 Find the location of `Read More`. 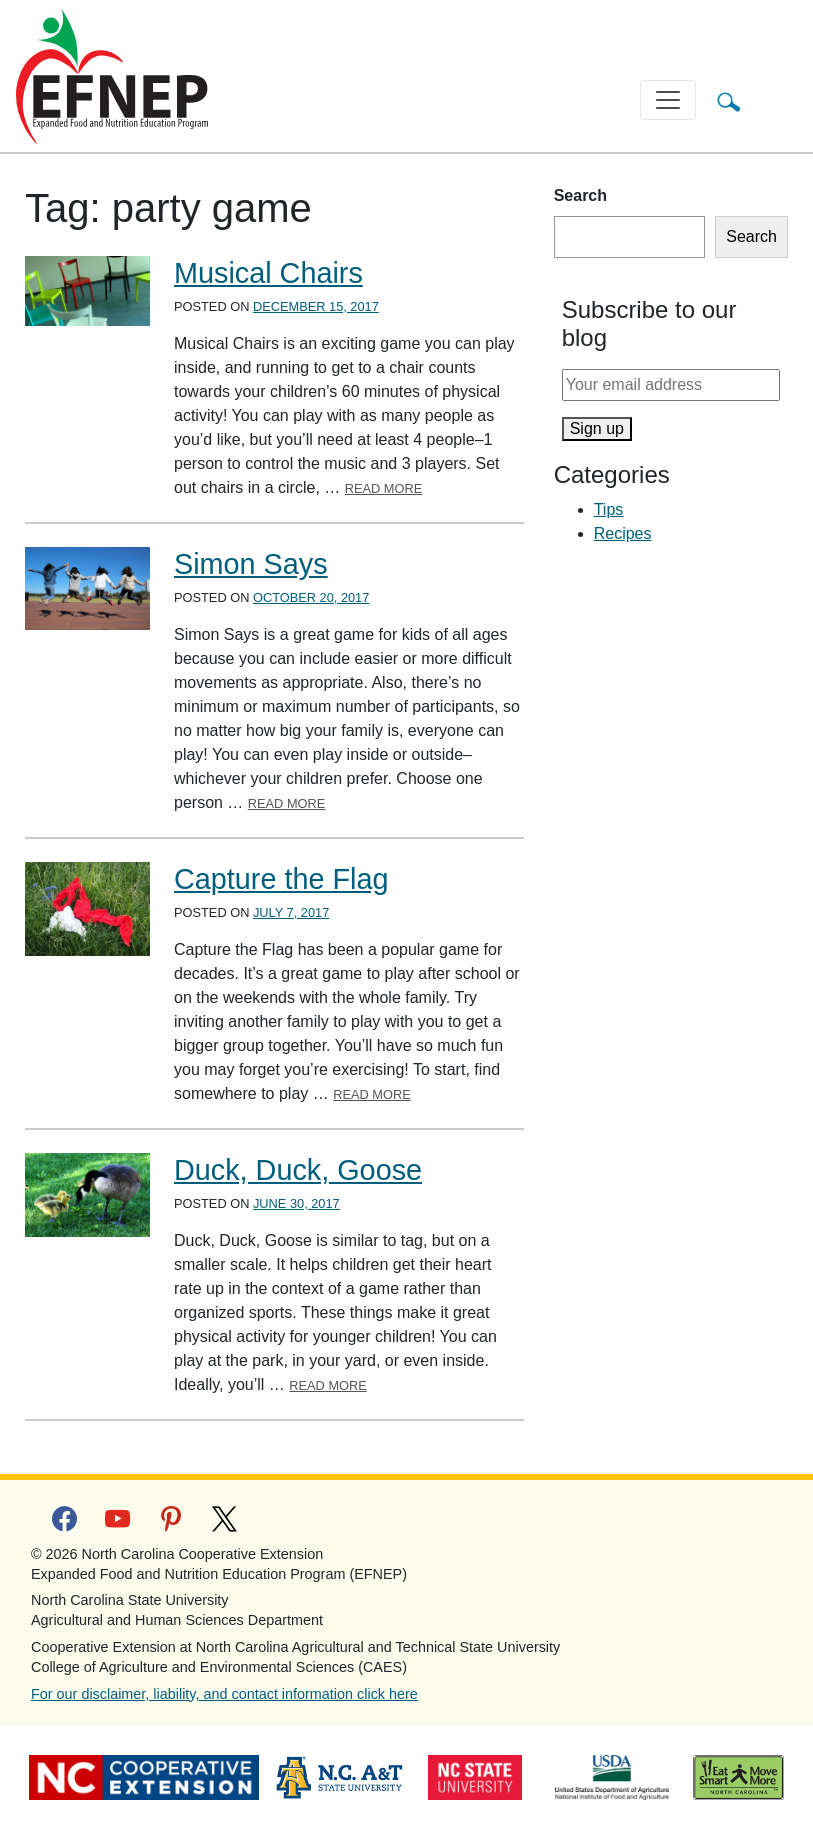

Read More is located at coordinates (384, 488).